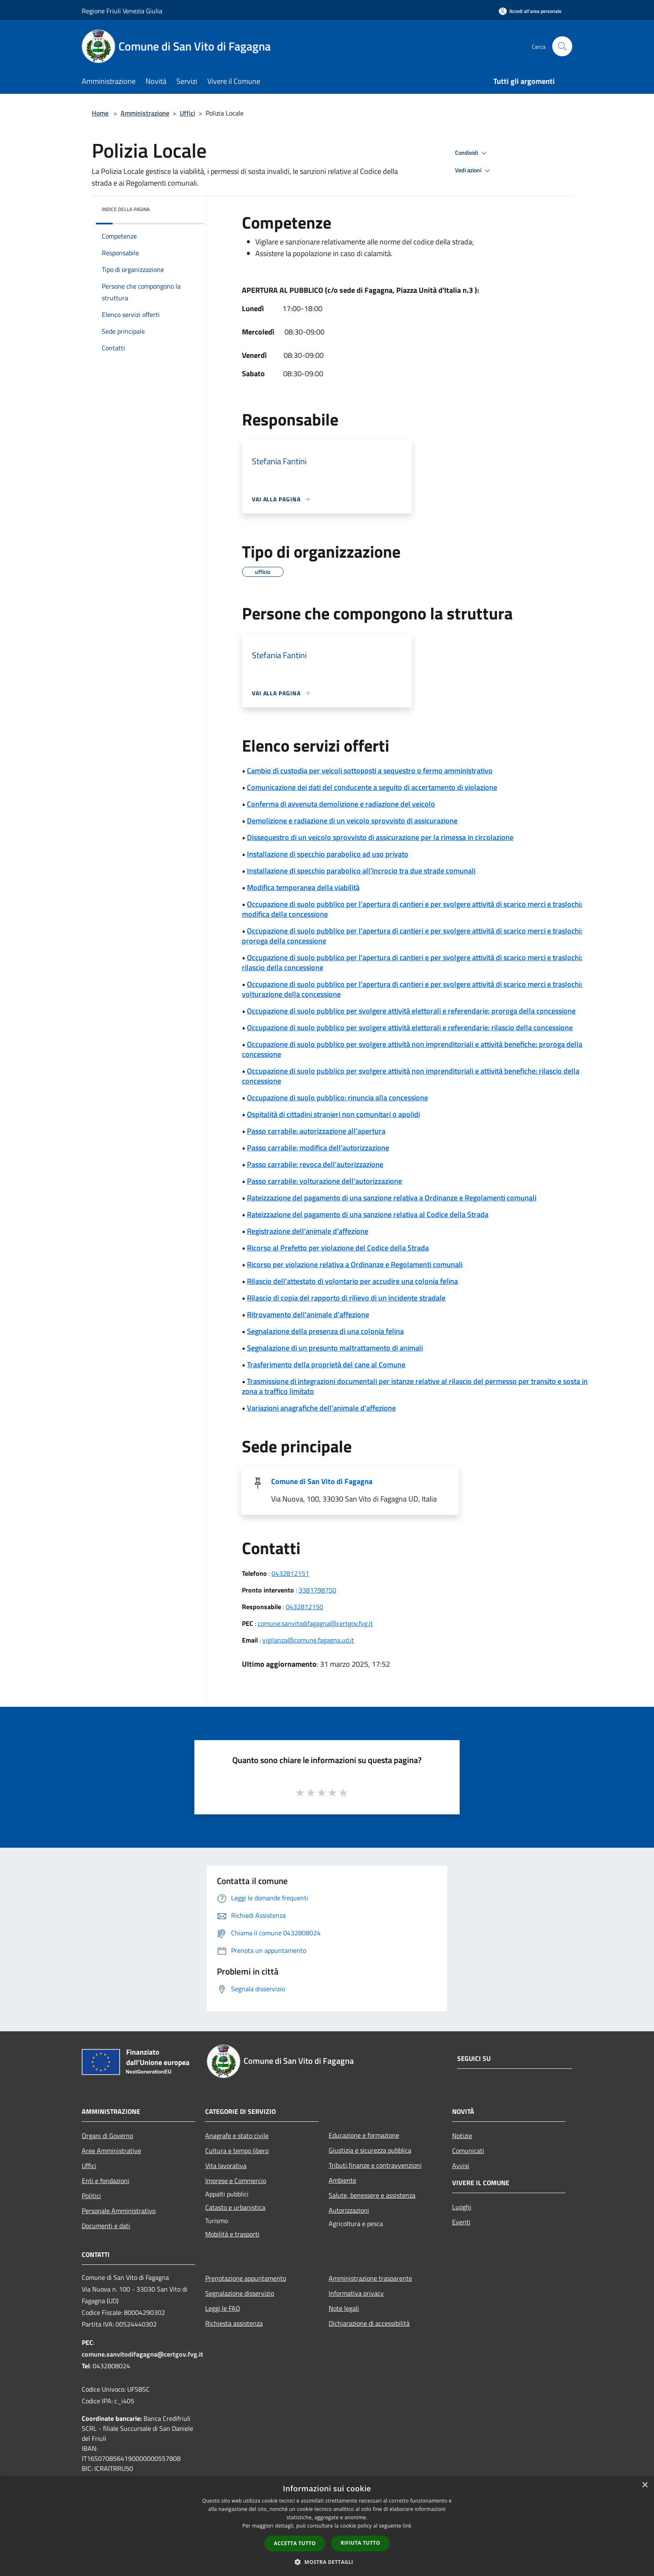 This screenshot has width=654, height=2576. What do you see at coordinates (315, 1164) in the screenshot?
I see `Passo carrabile: revoca dell'autorizzazione` at bounding box center [315, 1164].